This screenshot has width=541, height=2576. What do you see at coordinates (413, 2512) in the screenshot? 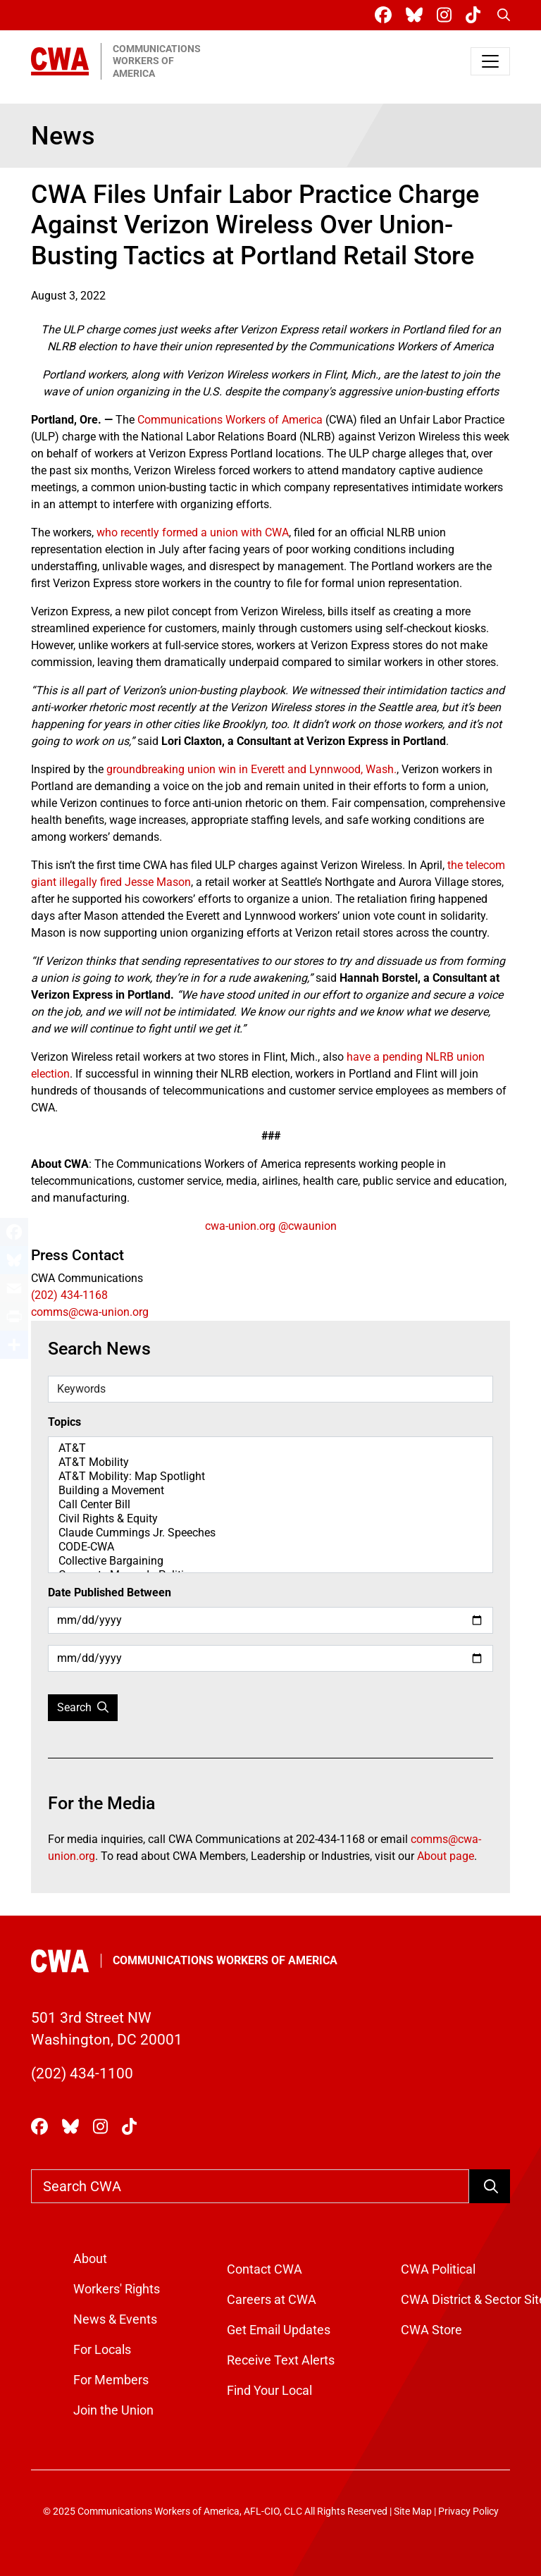
I see `Site Map` at bounding box center [413, 2512].